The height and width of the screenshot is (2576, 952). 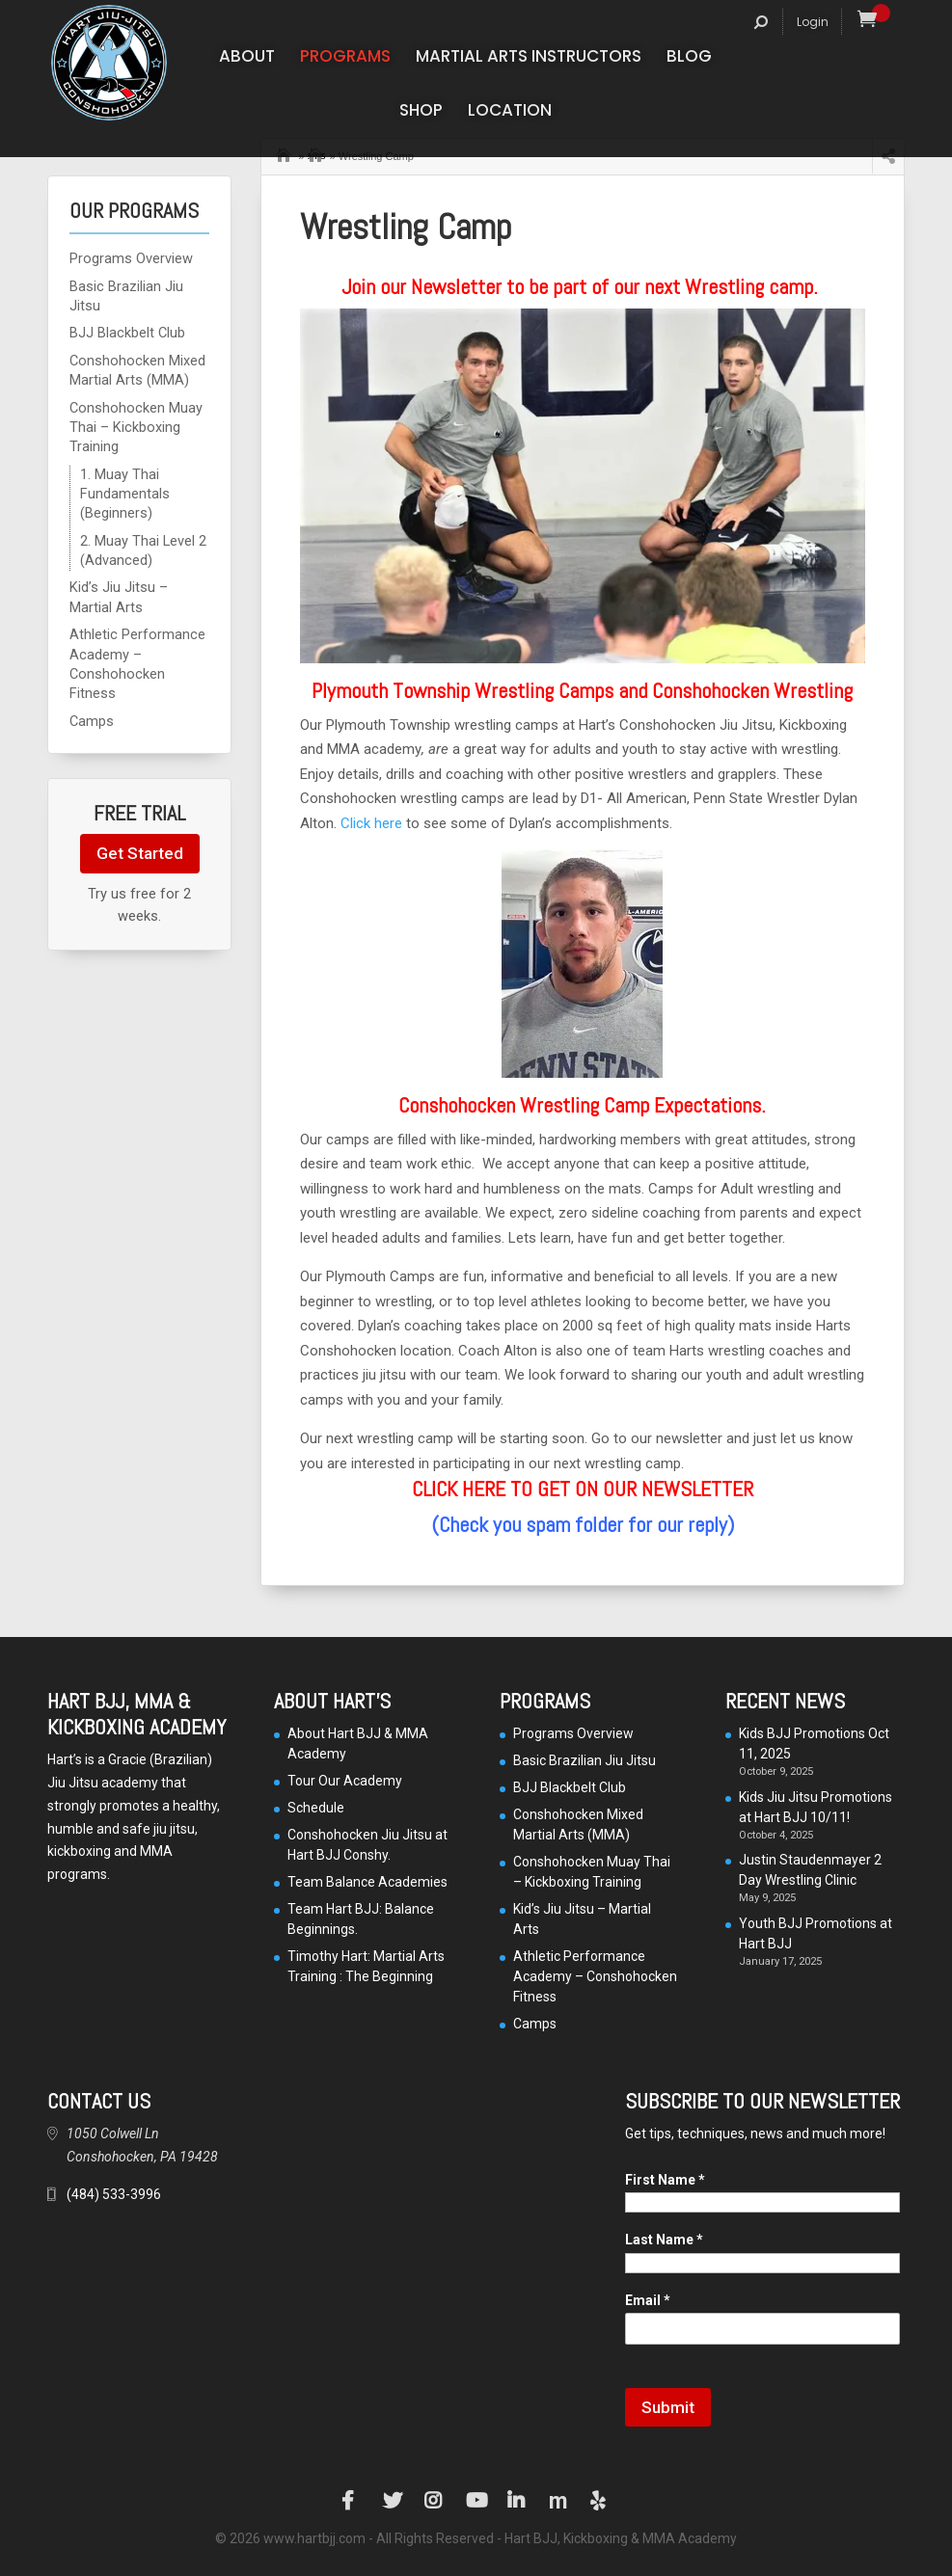 I want to click on YouTube, so click(x=475, y=2500).